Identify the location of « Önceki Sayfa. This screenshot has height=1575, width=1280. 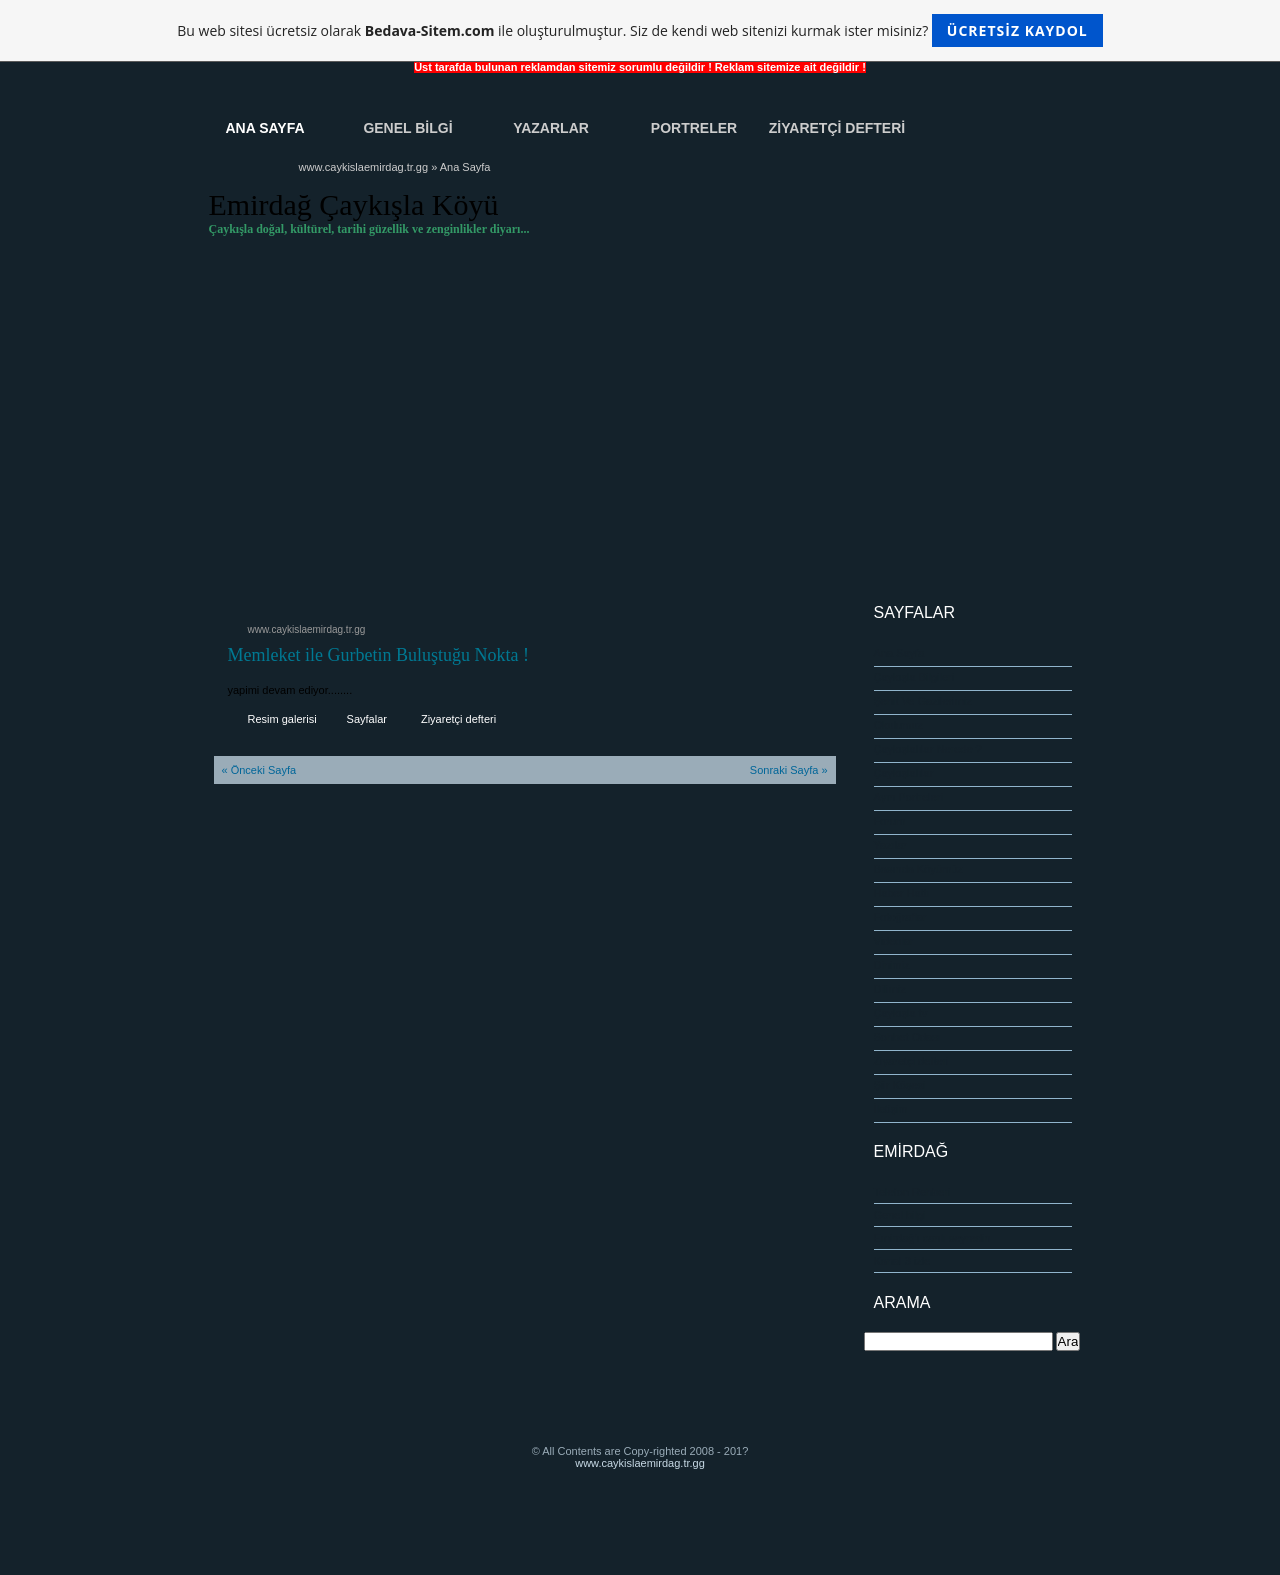
(259, 770).